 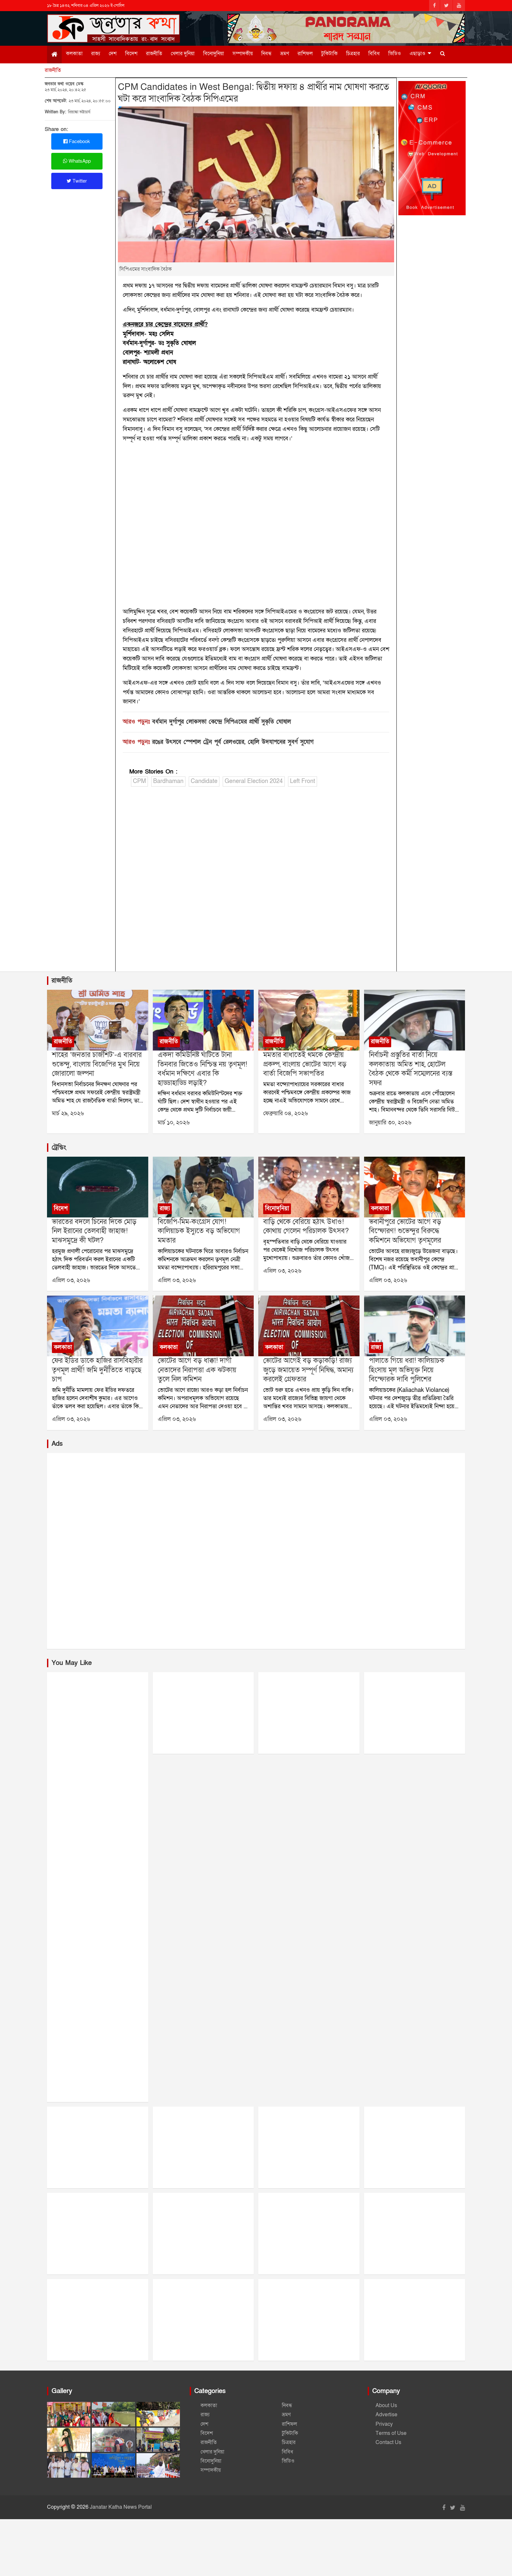 I want to click on বর্ধমান দুর্গাপুর লোকসভা কেন্দ্রে সিপিএমের প্রার্থী সুকৃতি ঘোষাল, so click(x=221, y=722).